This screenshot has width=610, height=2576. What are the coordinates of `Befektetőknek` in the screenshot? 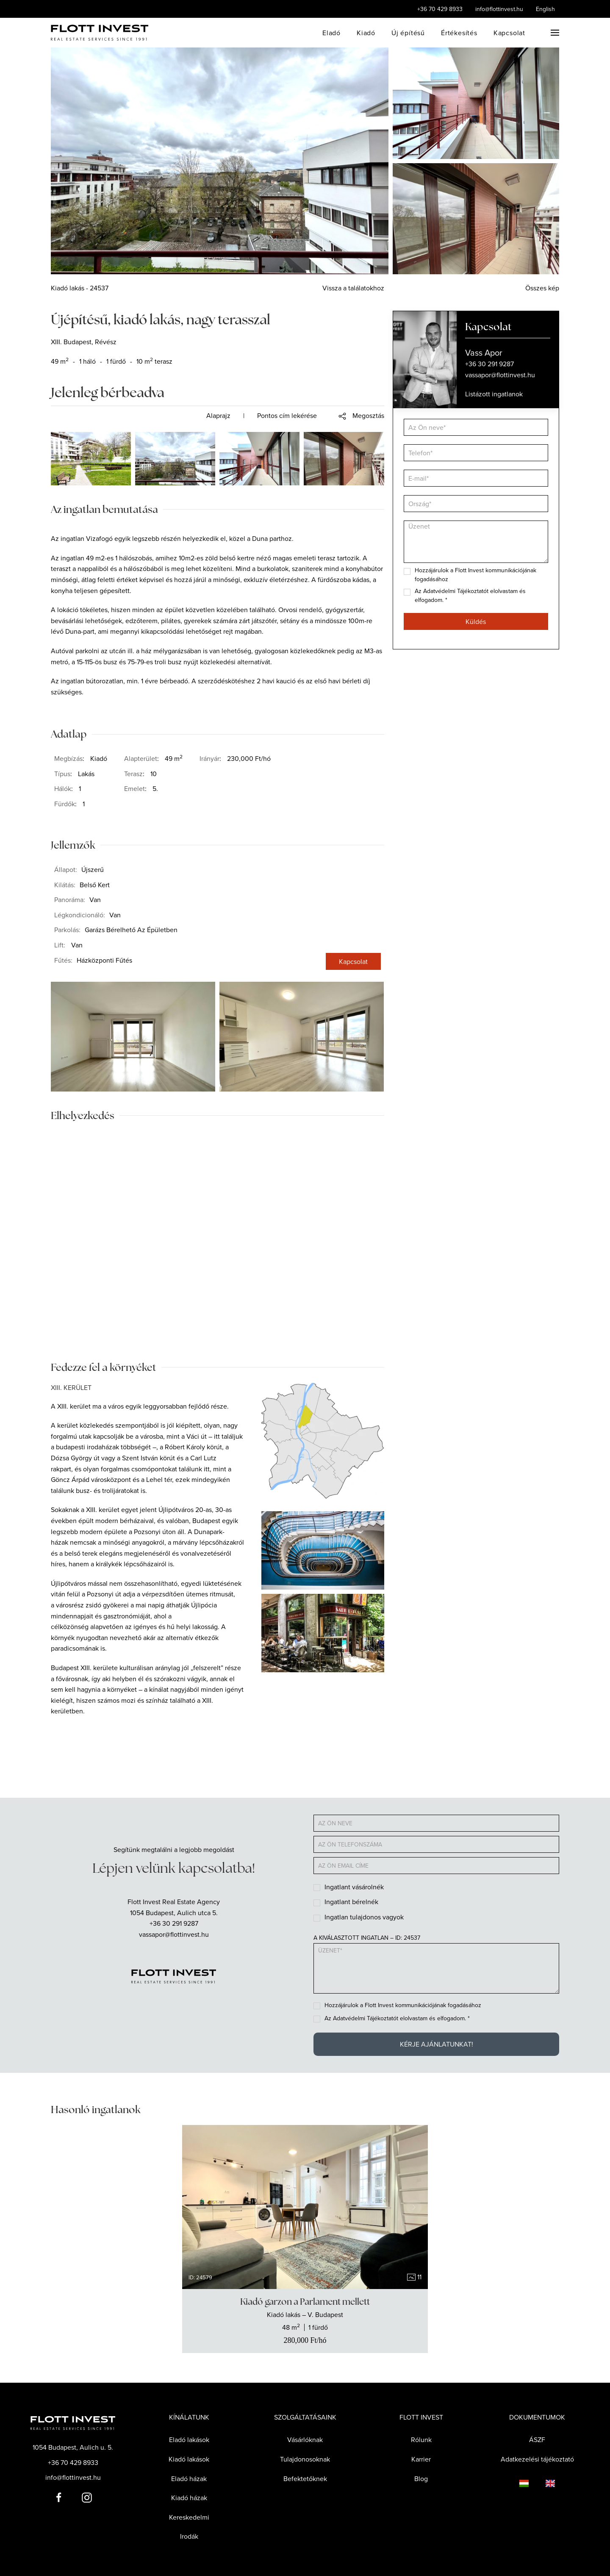 It's located at (305, 2478).